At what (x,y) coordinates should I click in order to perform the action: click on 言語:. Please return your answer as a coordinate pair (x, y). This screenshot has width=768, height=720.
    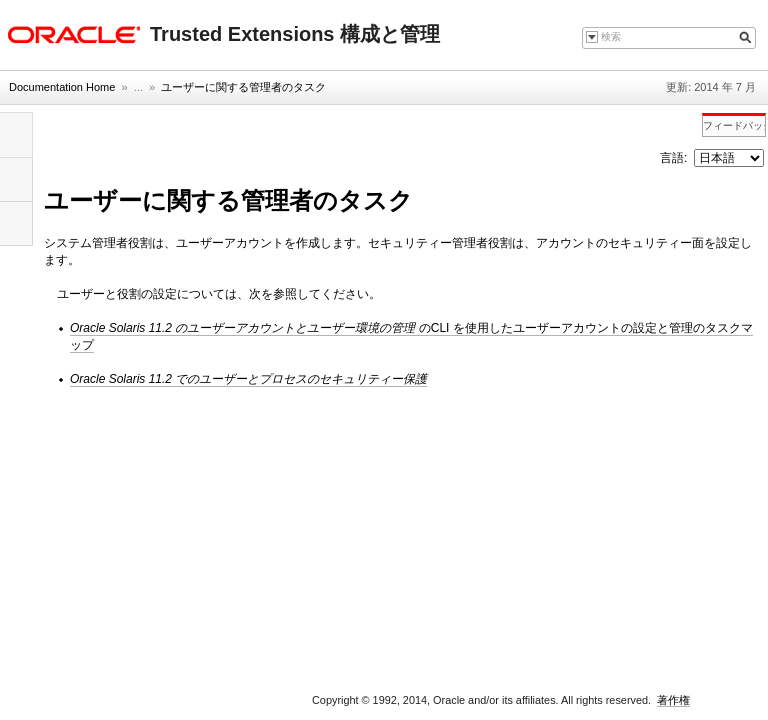
    Looking at the image, I should click on (675, 158).